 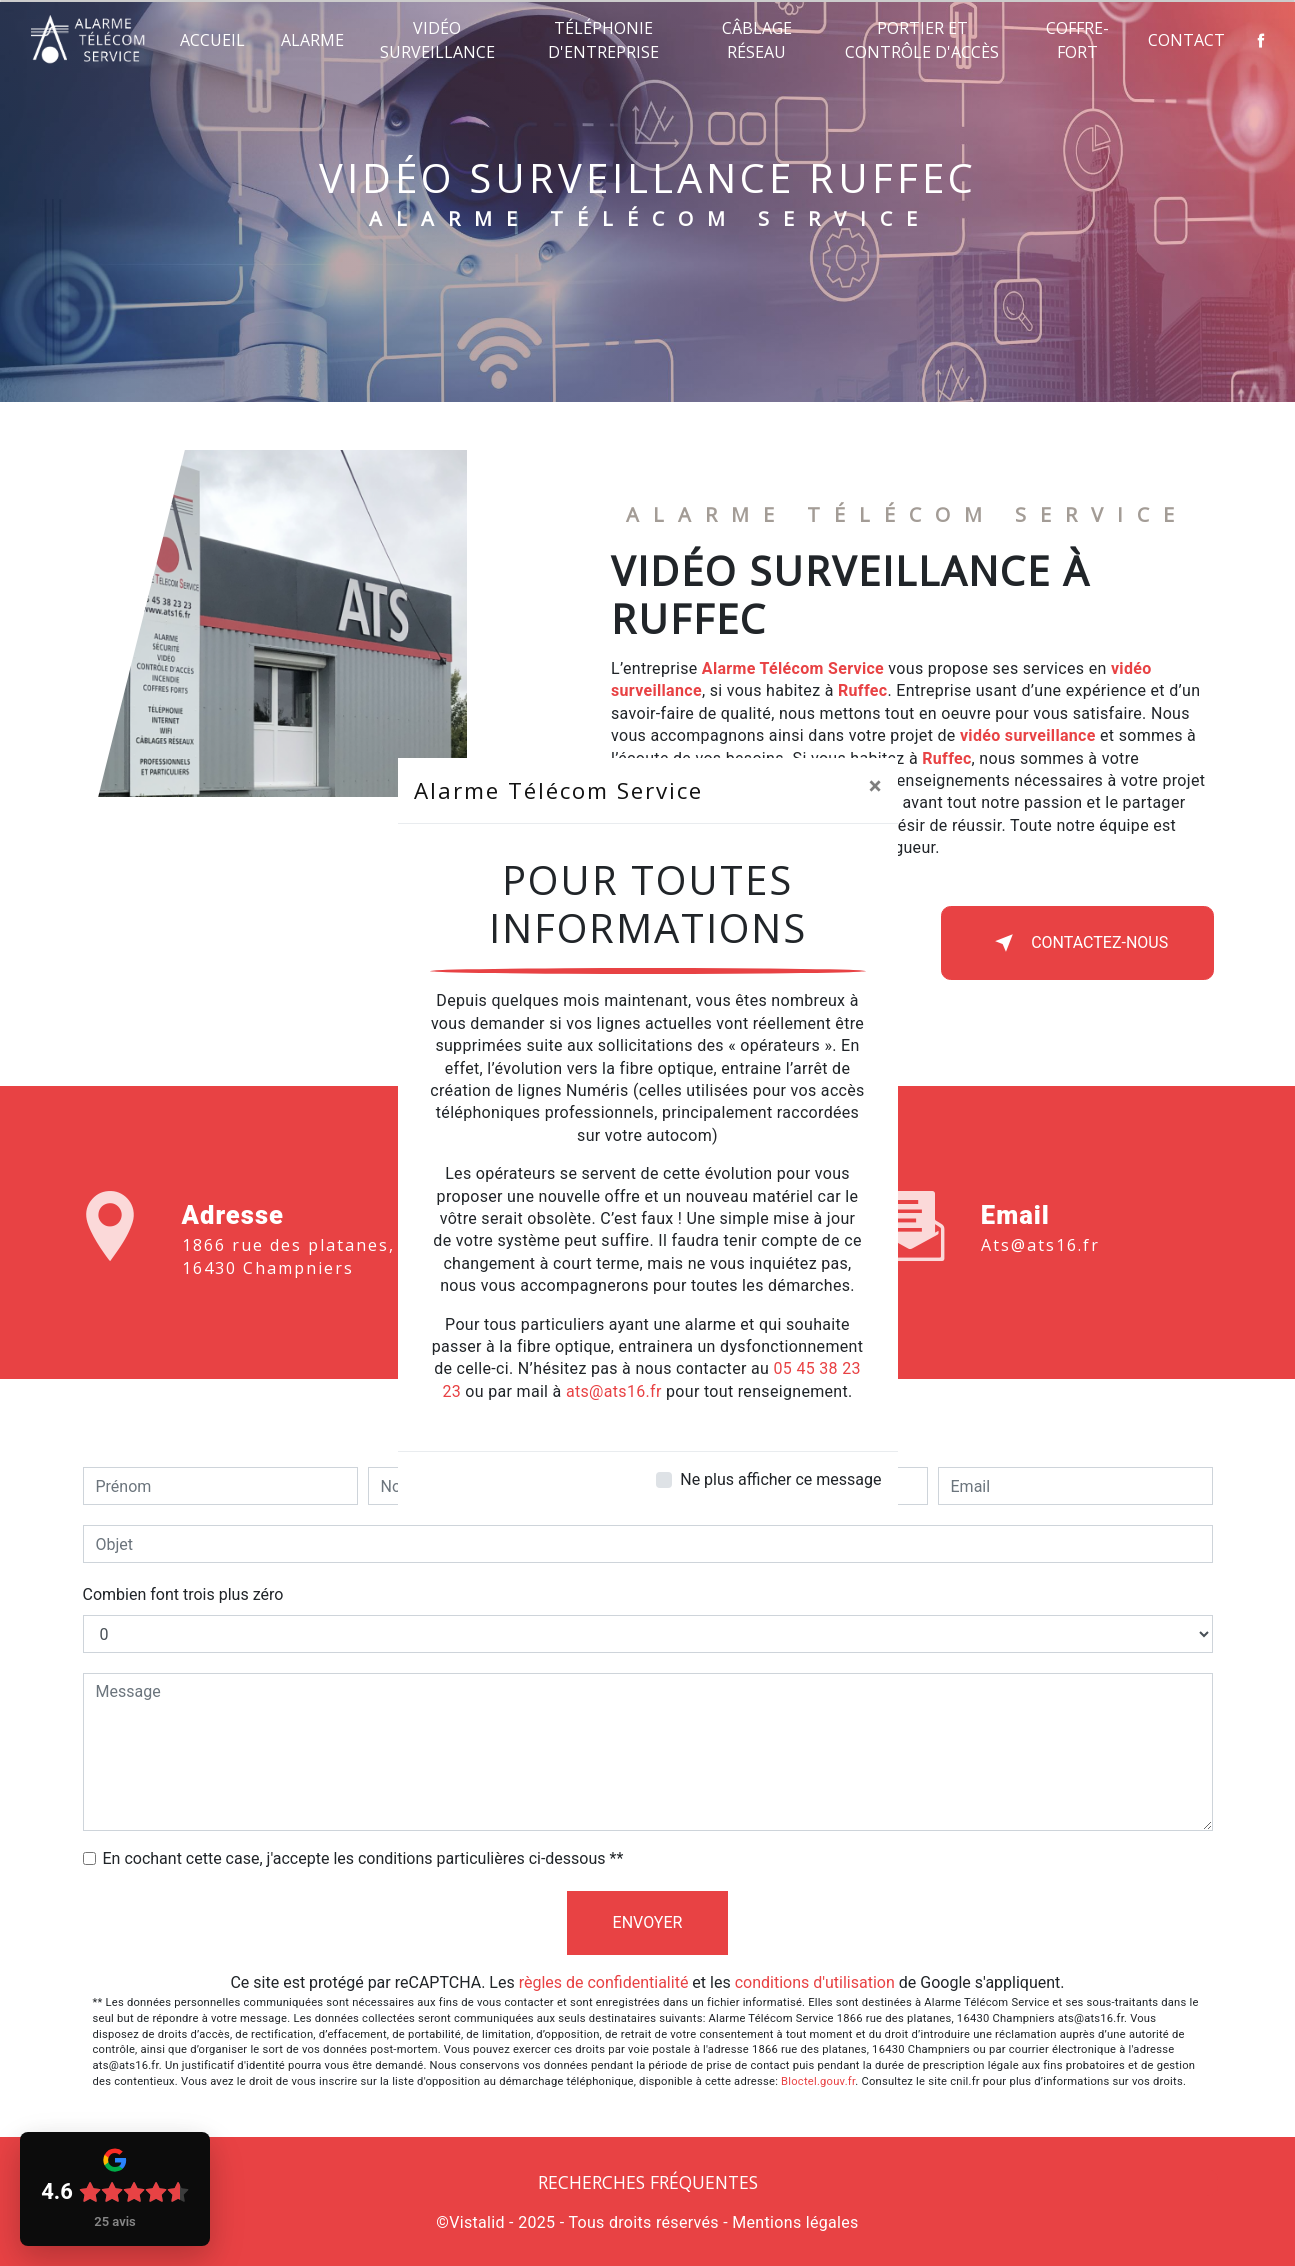 What do you see at coordinates (6, 2254) in the screenshot?
I see `[Cookies (fenêtre modale)]` at bounding box center [6, 2254].